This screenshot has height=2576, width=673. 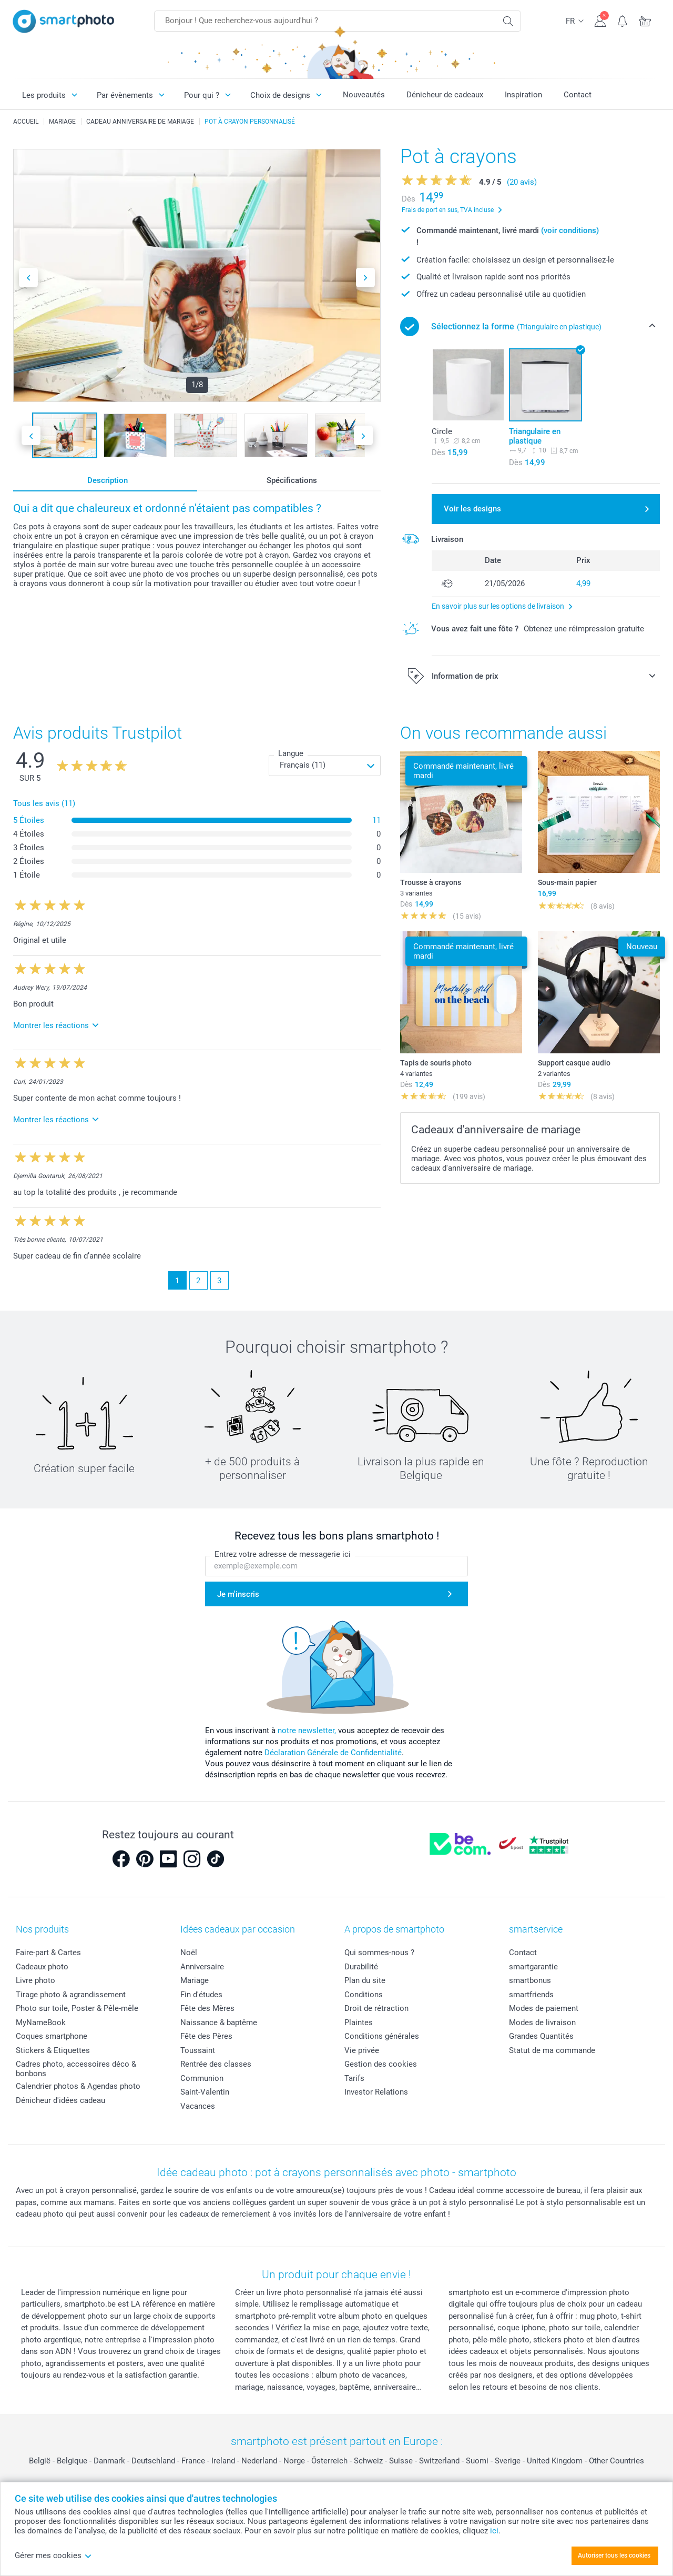 I want to click on smartgarantie, so click(x=533, y=1966).